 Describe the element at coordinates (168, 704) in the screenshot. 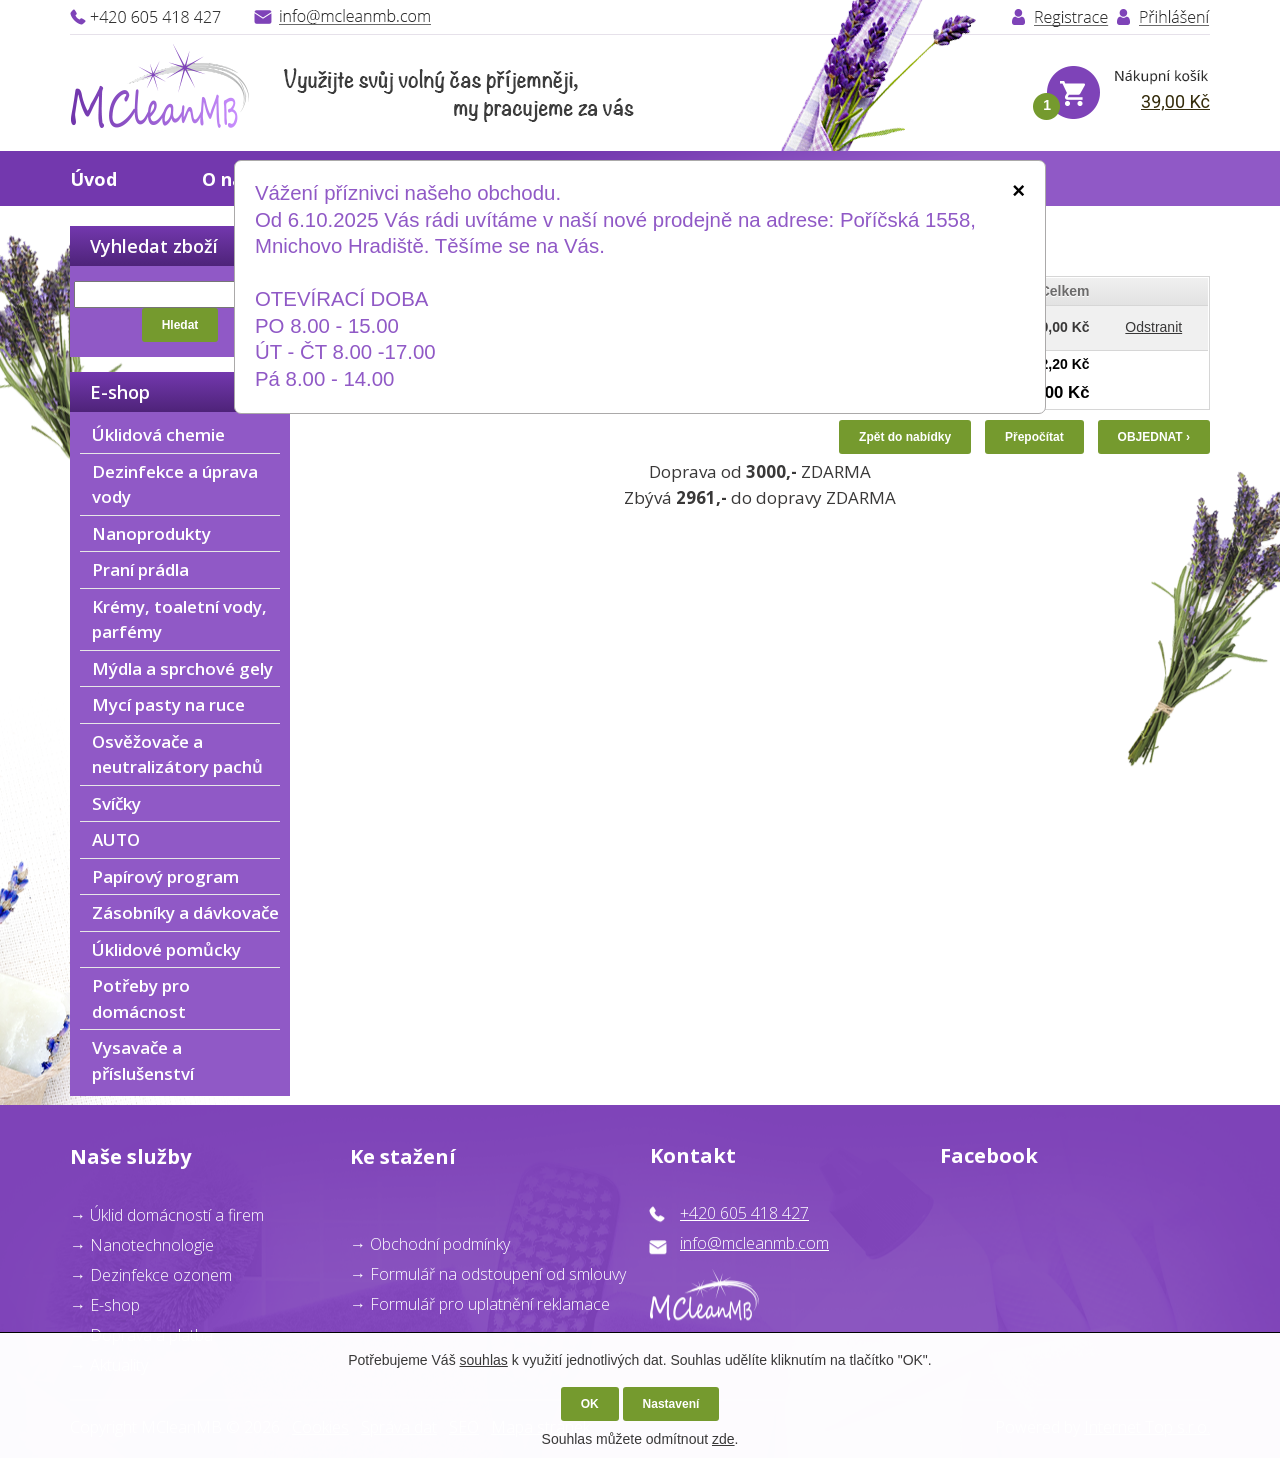

I see `Mycí pasty na ruce` at that location.